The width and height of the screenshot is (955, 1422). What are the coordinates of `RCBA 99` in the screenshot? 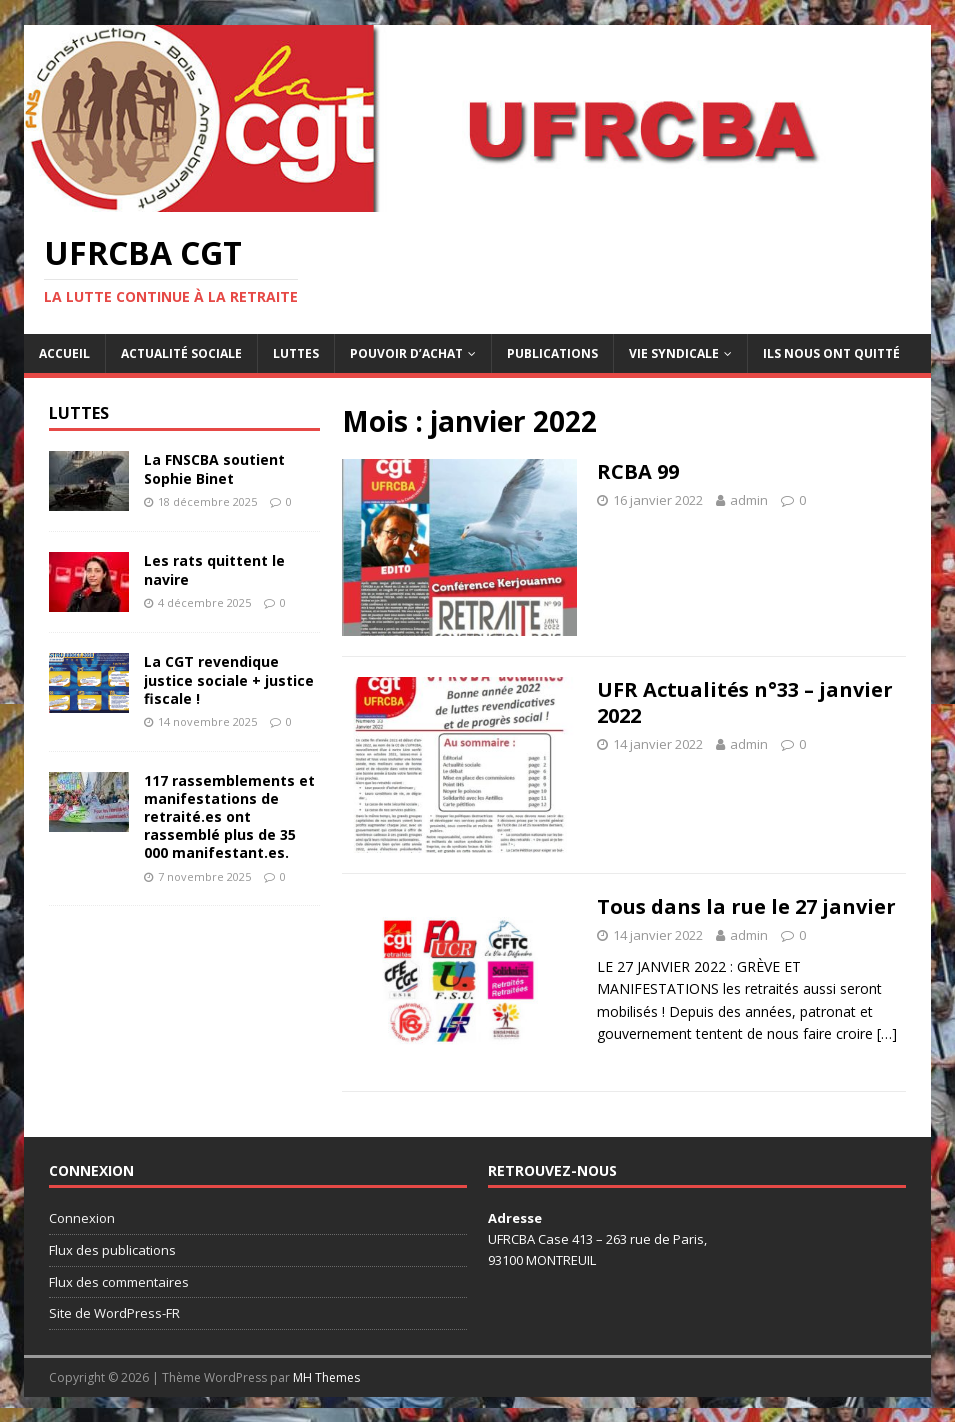 It's located at (638, 471).